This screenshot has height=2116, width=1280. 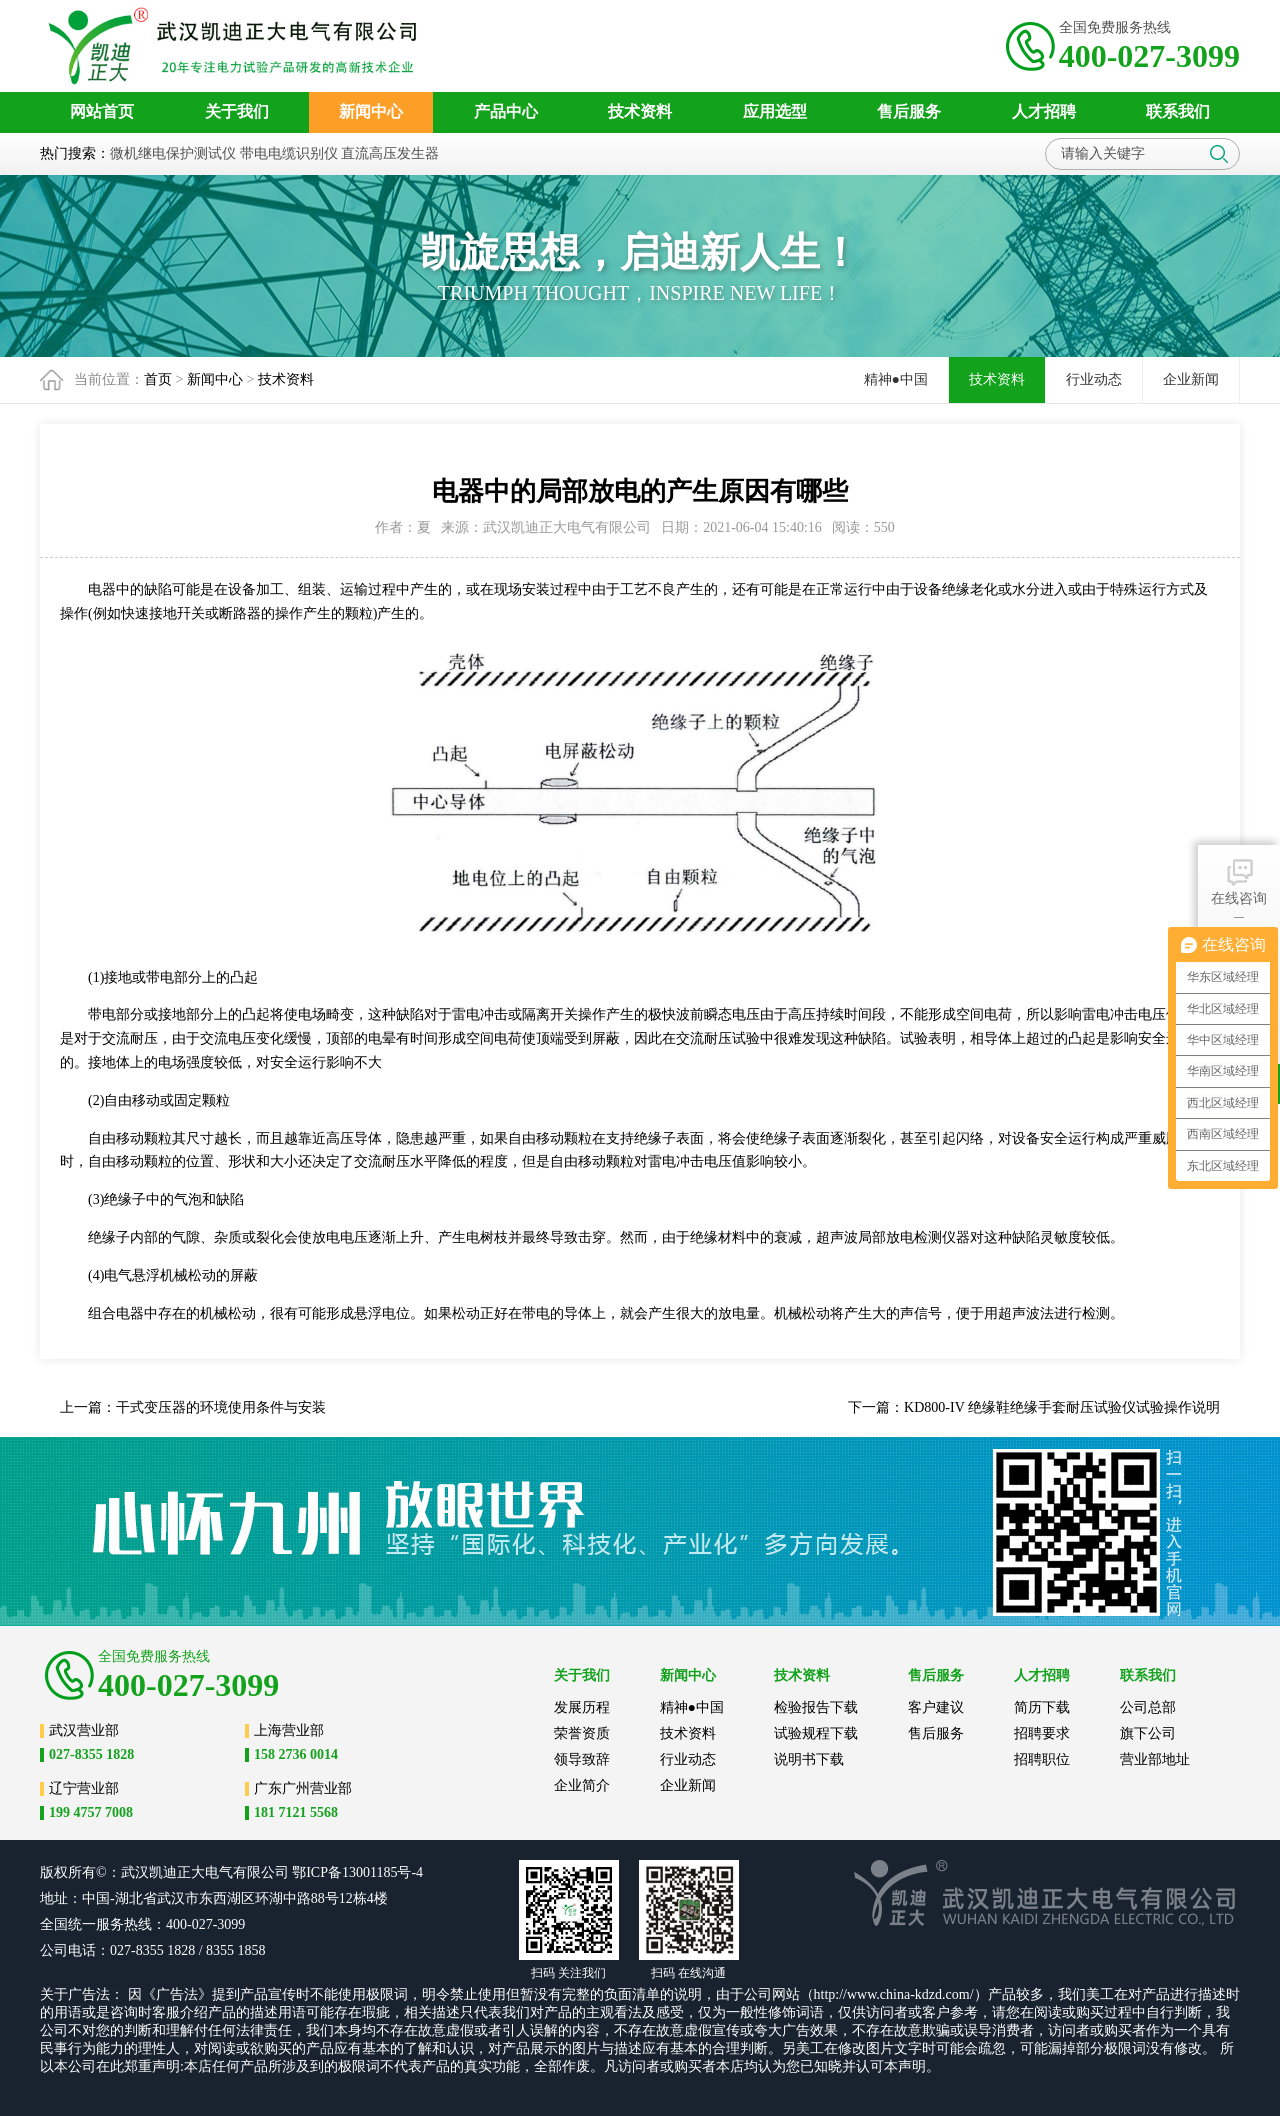 What do you see at coordinates (221, 1407) in the screenshot?
I see `干式变压器的环境使用条件与安装` at bounding box center [221, 1407].